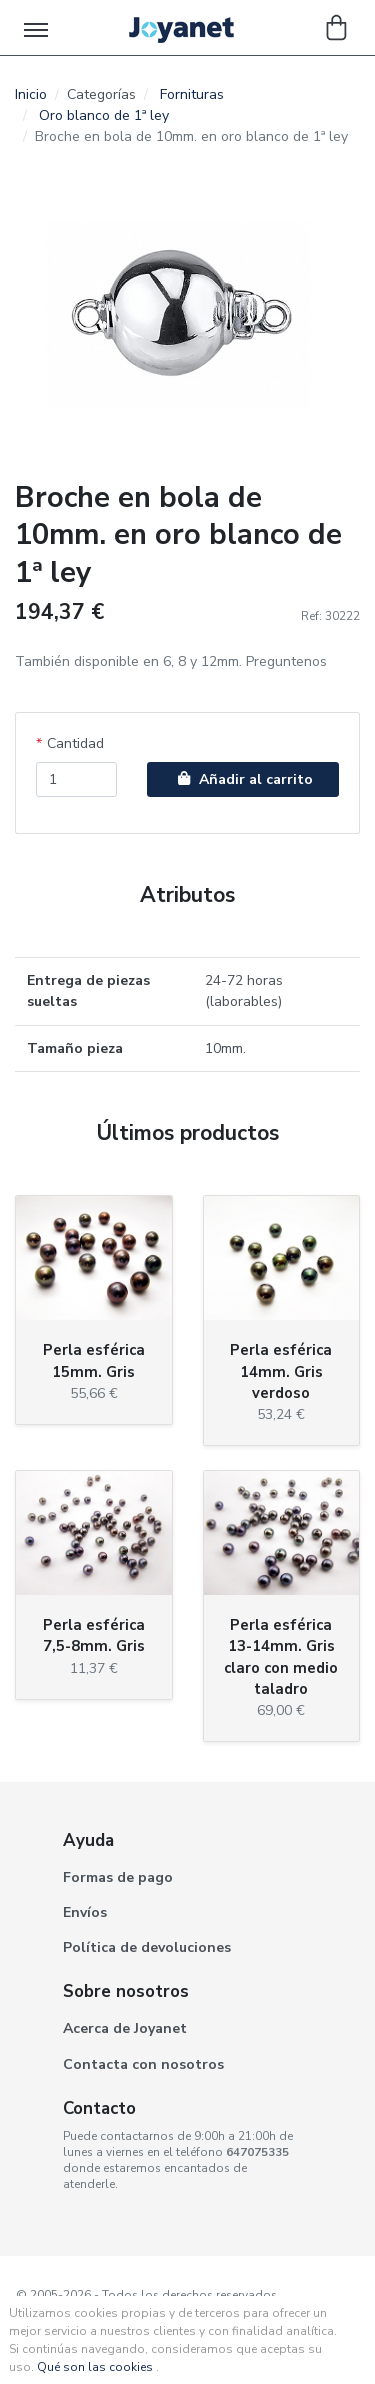 Image resolution: width=375 pixels, height=2384 pixels. What do you see at coordinates (243, 779) in the screenshot?
I see `Añadir al carrito` at bounding box center [243, 779].